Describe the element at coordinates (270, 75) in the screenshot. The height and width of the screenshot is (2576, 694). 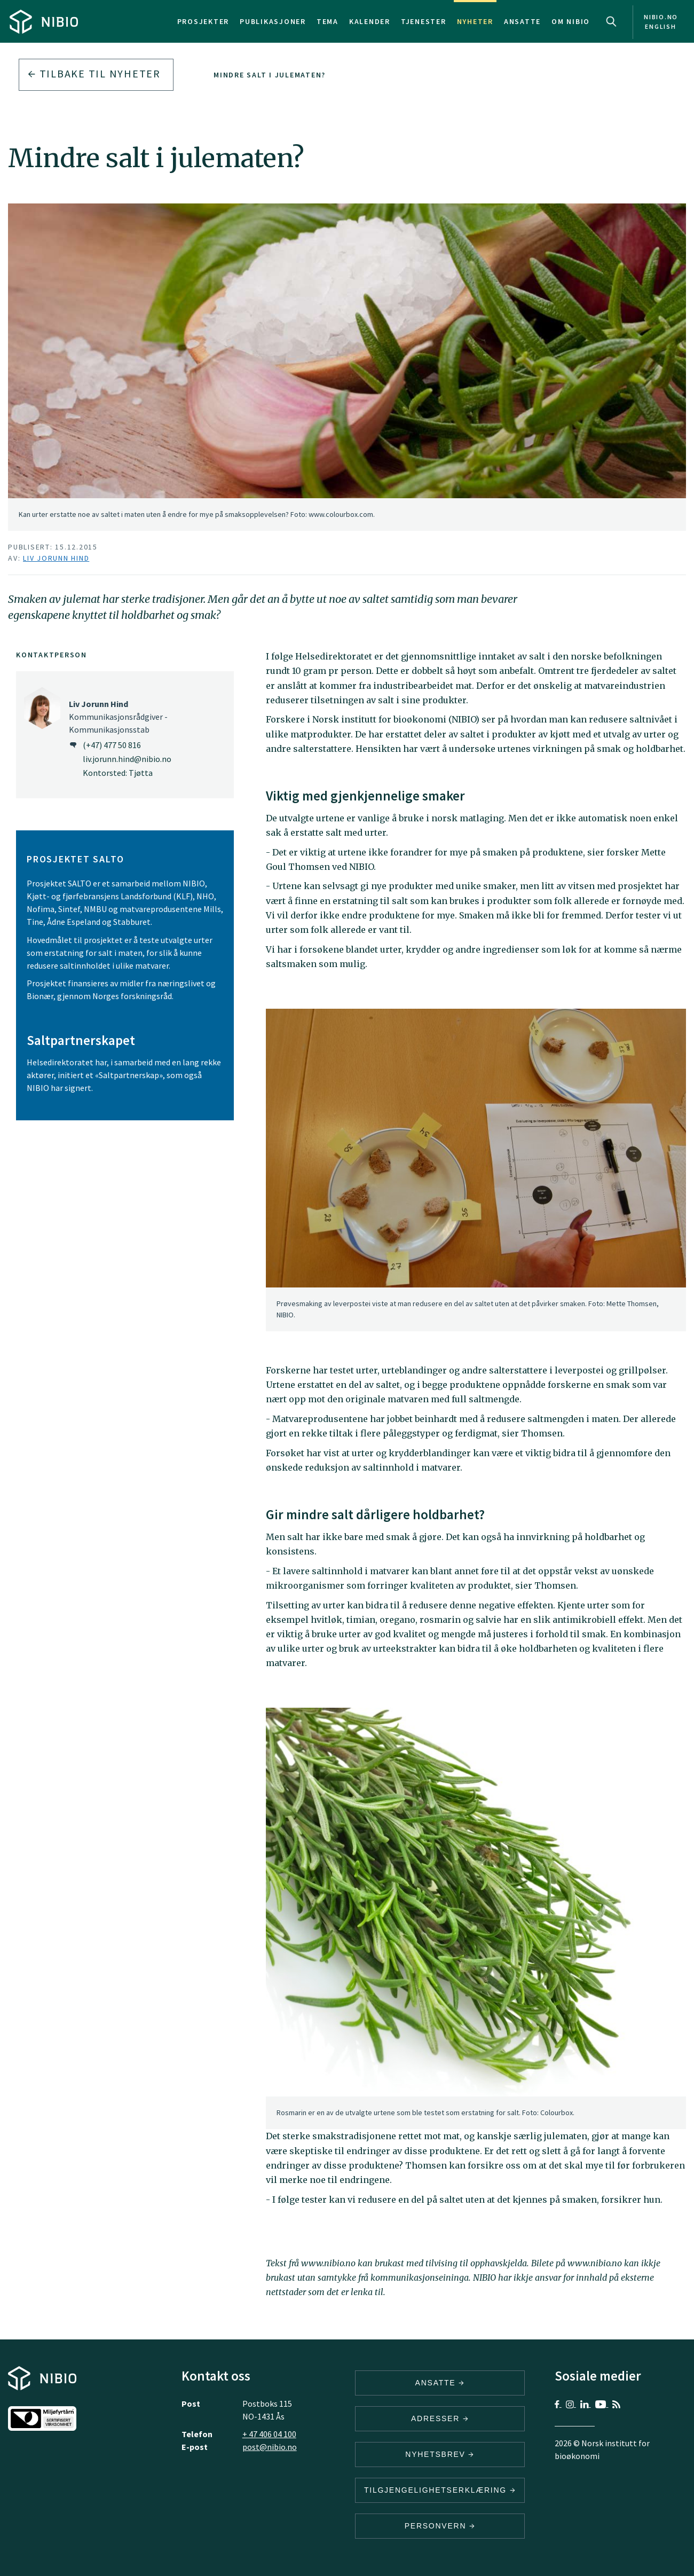
I see `Mindre salt i julematen?` at that location.